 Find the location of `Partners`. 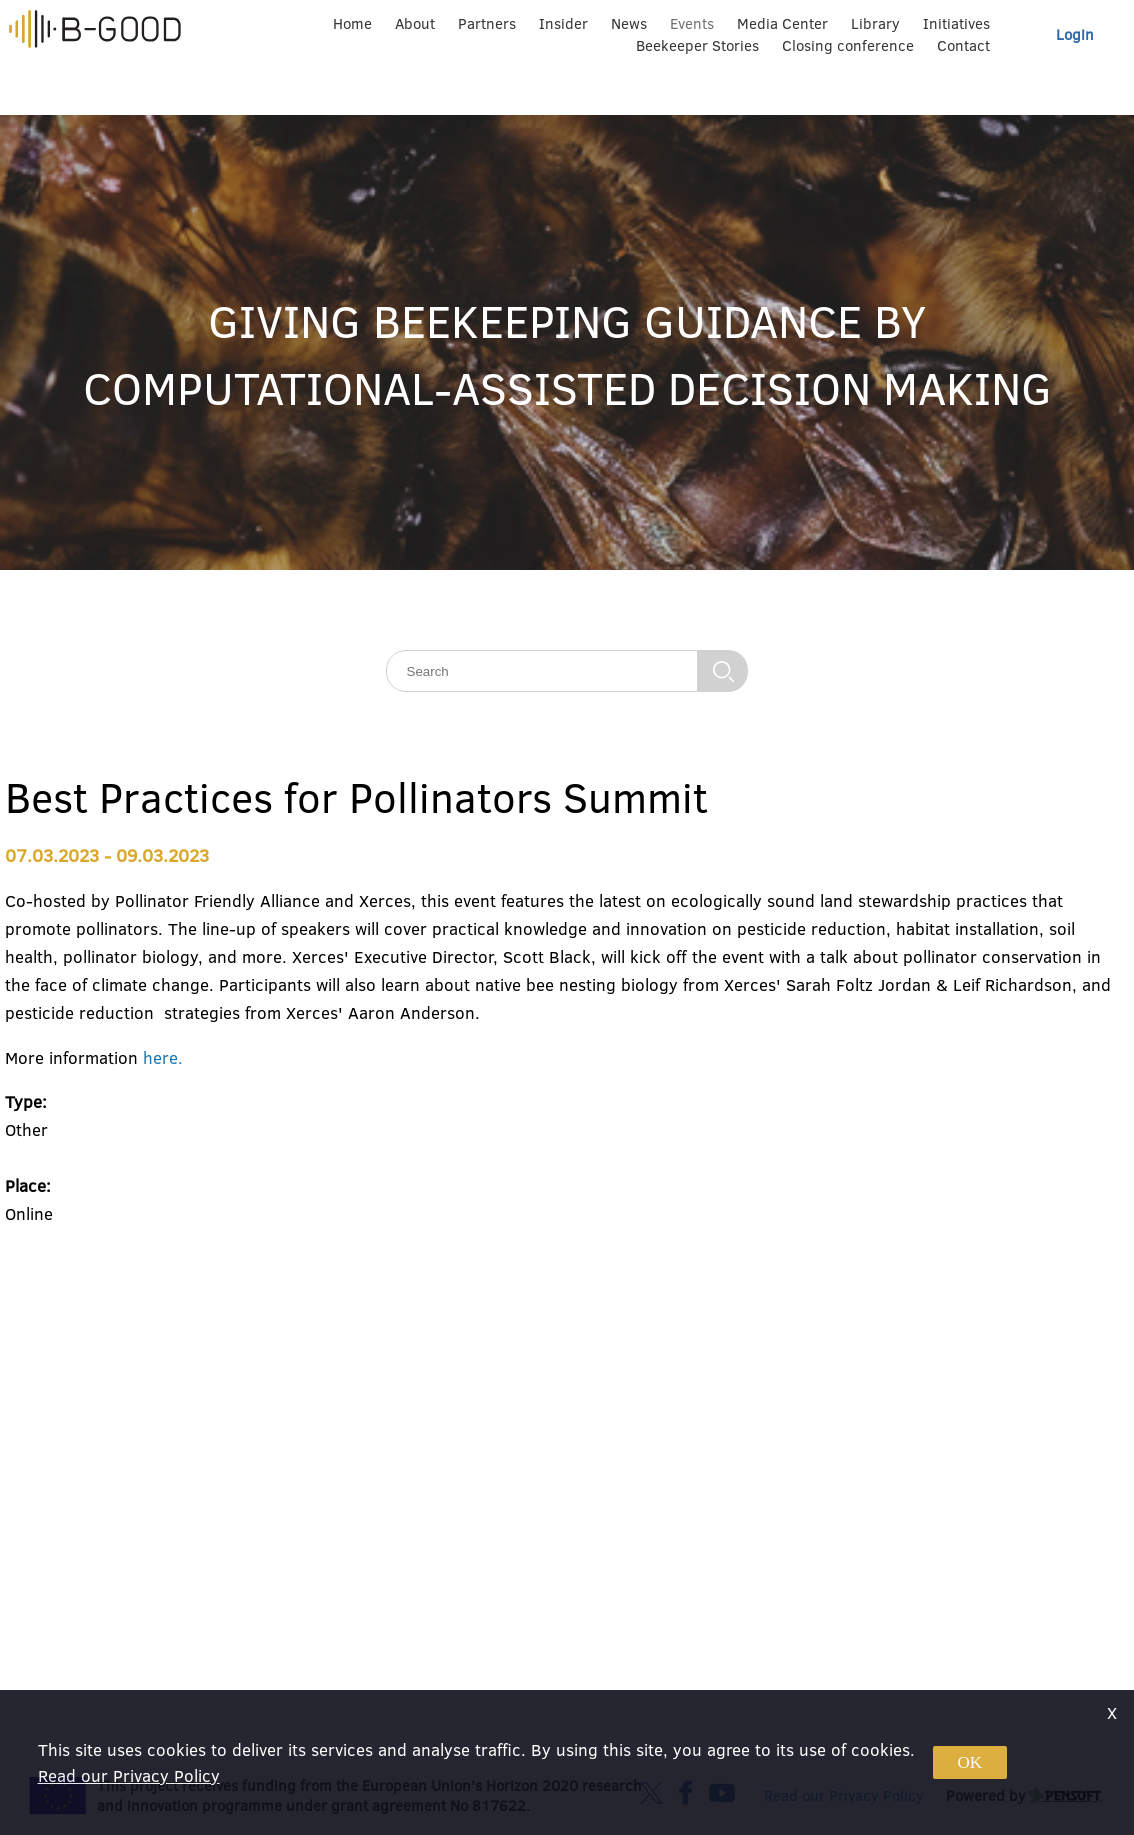

Partners is located at coordinates (487, 23).